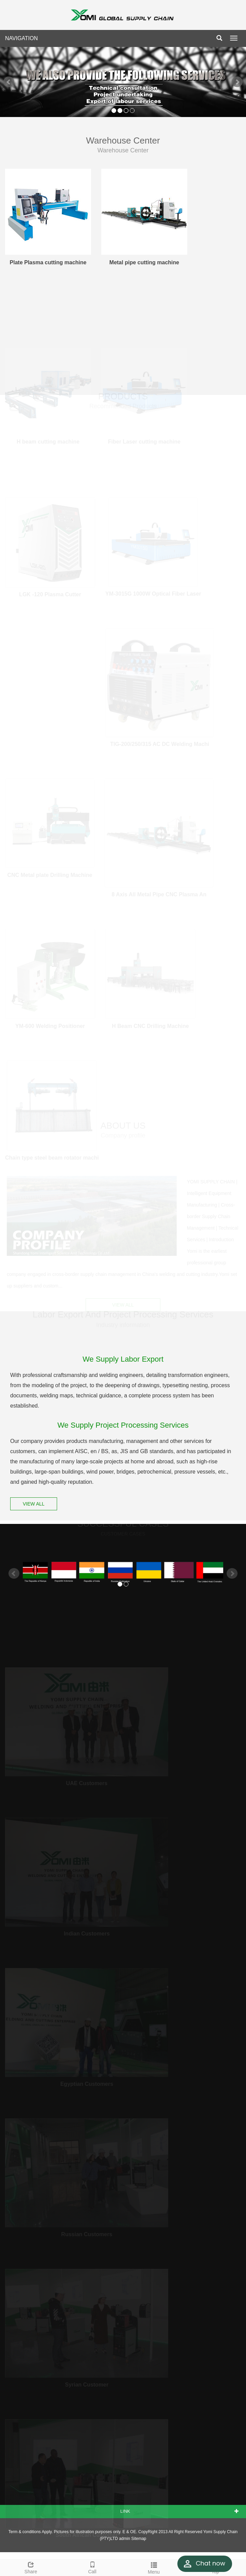  Describe the element at coordinates (8, 82) in the screenshot. I see `Prev` at that location.